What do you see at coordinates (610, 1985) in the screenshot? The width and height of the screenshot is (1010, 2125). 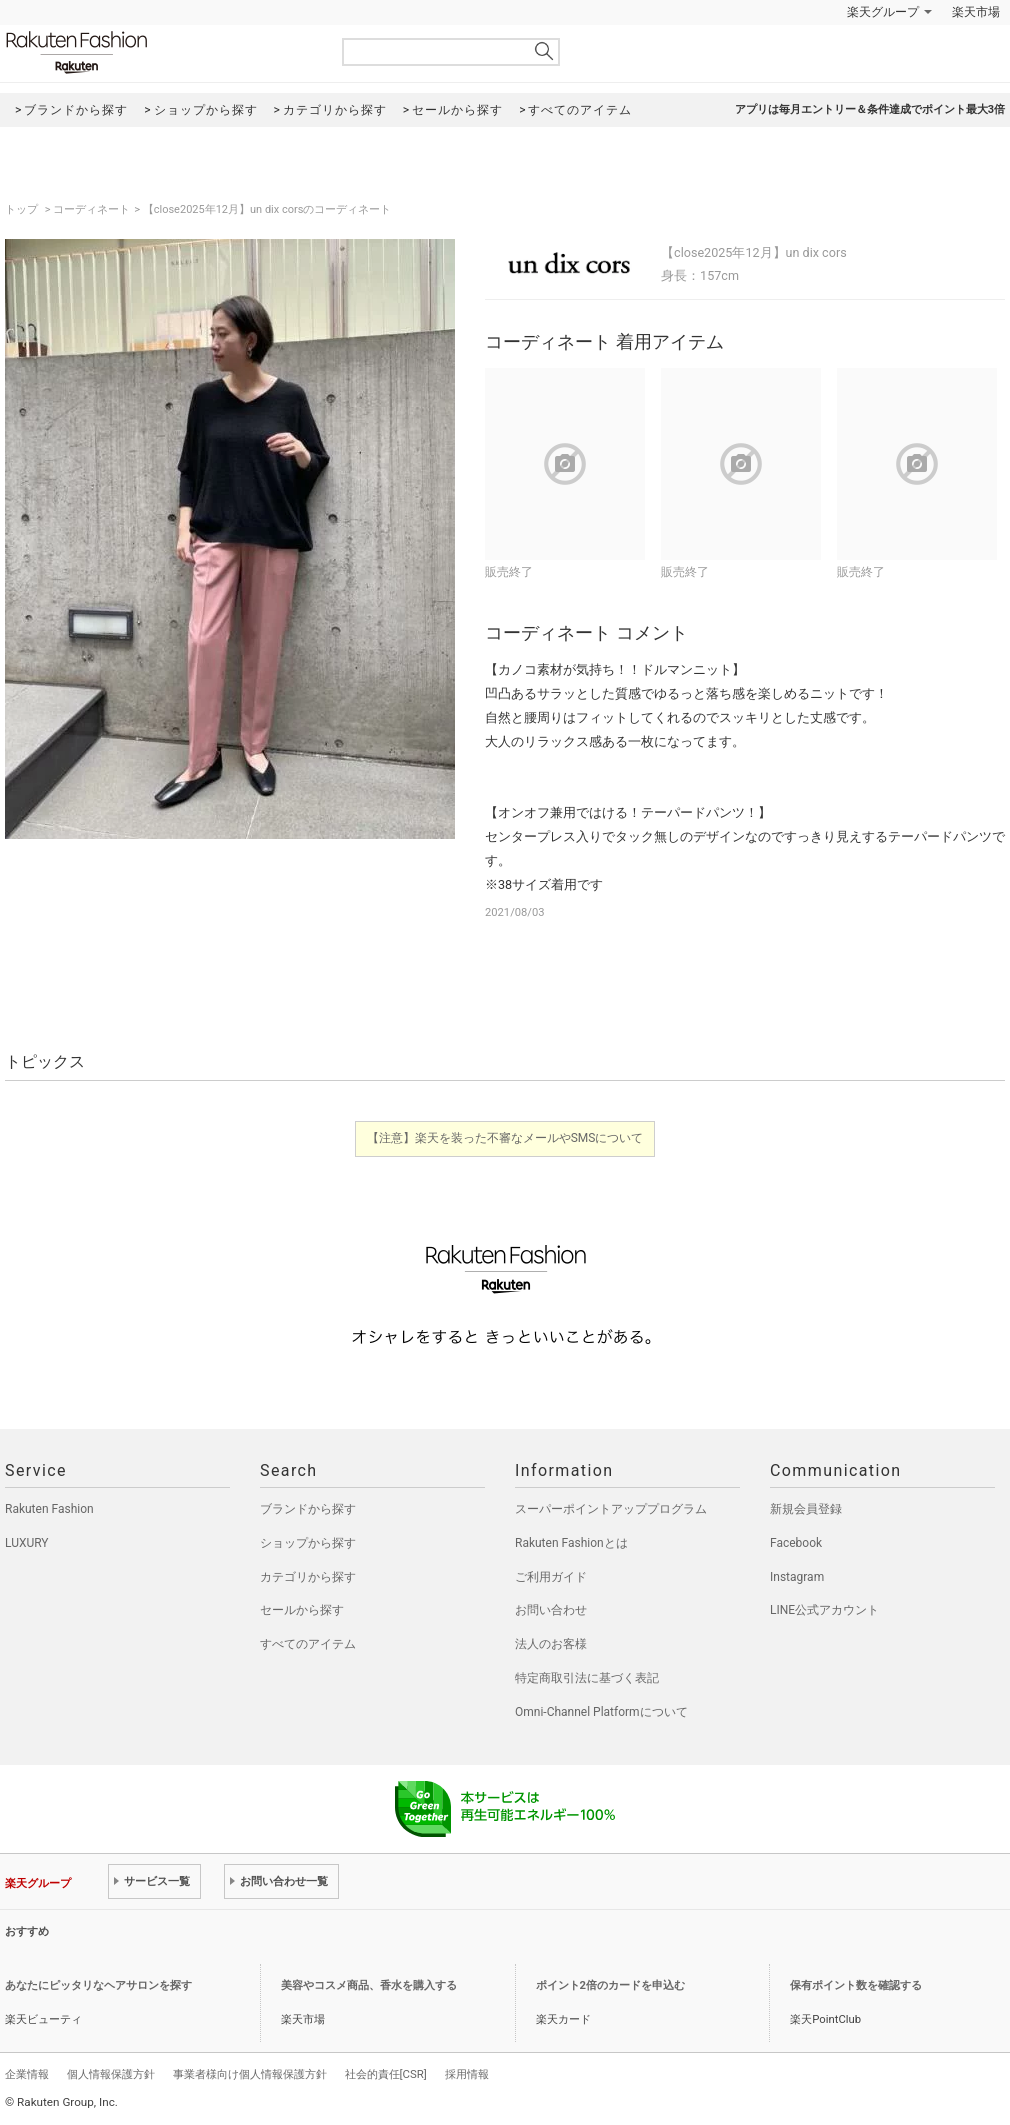 I see `ポイント2倍のカードを申込む` at bounding box center [610, 1985].